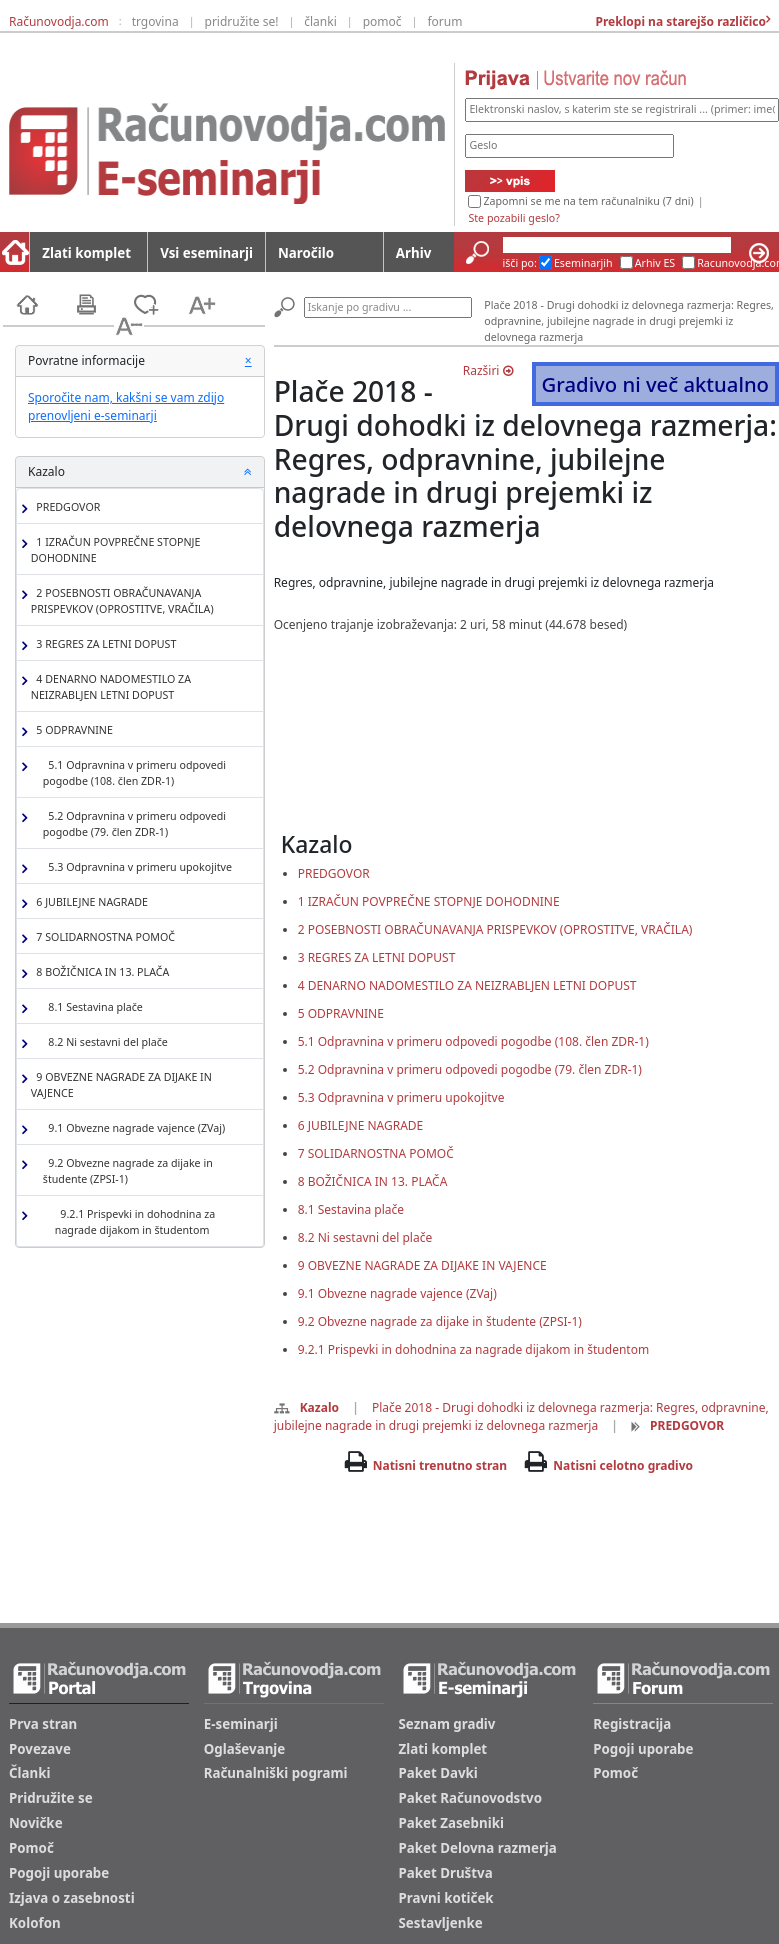  Describe the element at coordinates (134, 1128) in the screenshot. I see `9.1 Obvezne nagrade vajence (ZVaj)` at that location.